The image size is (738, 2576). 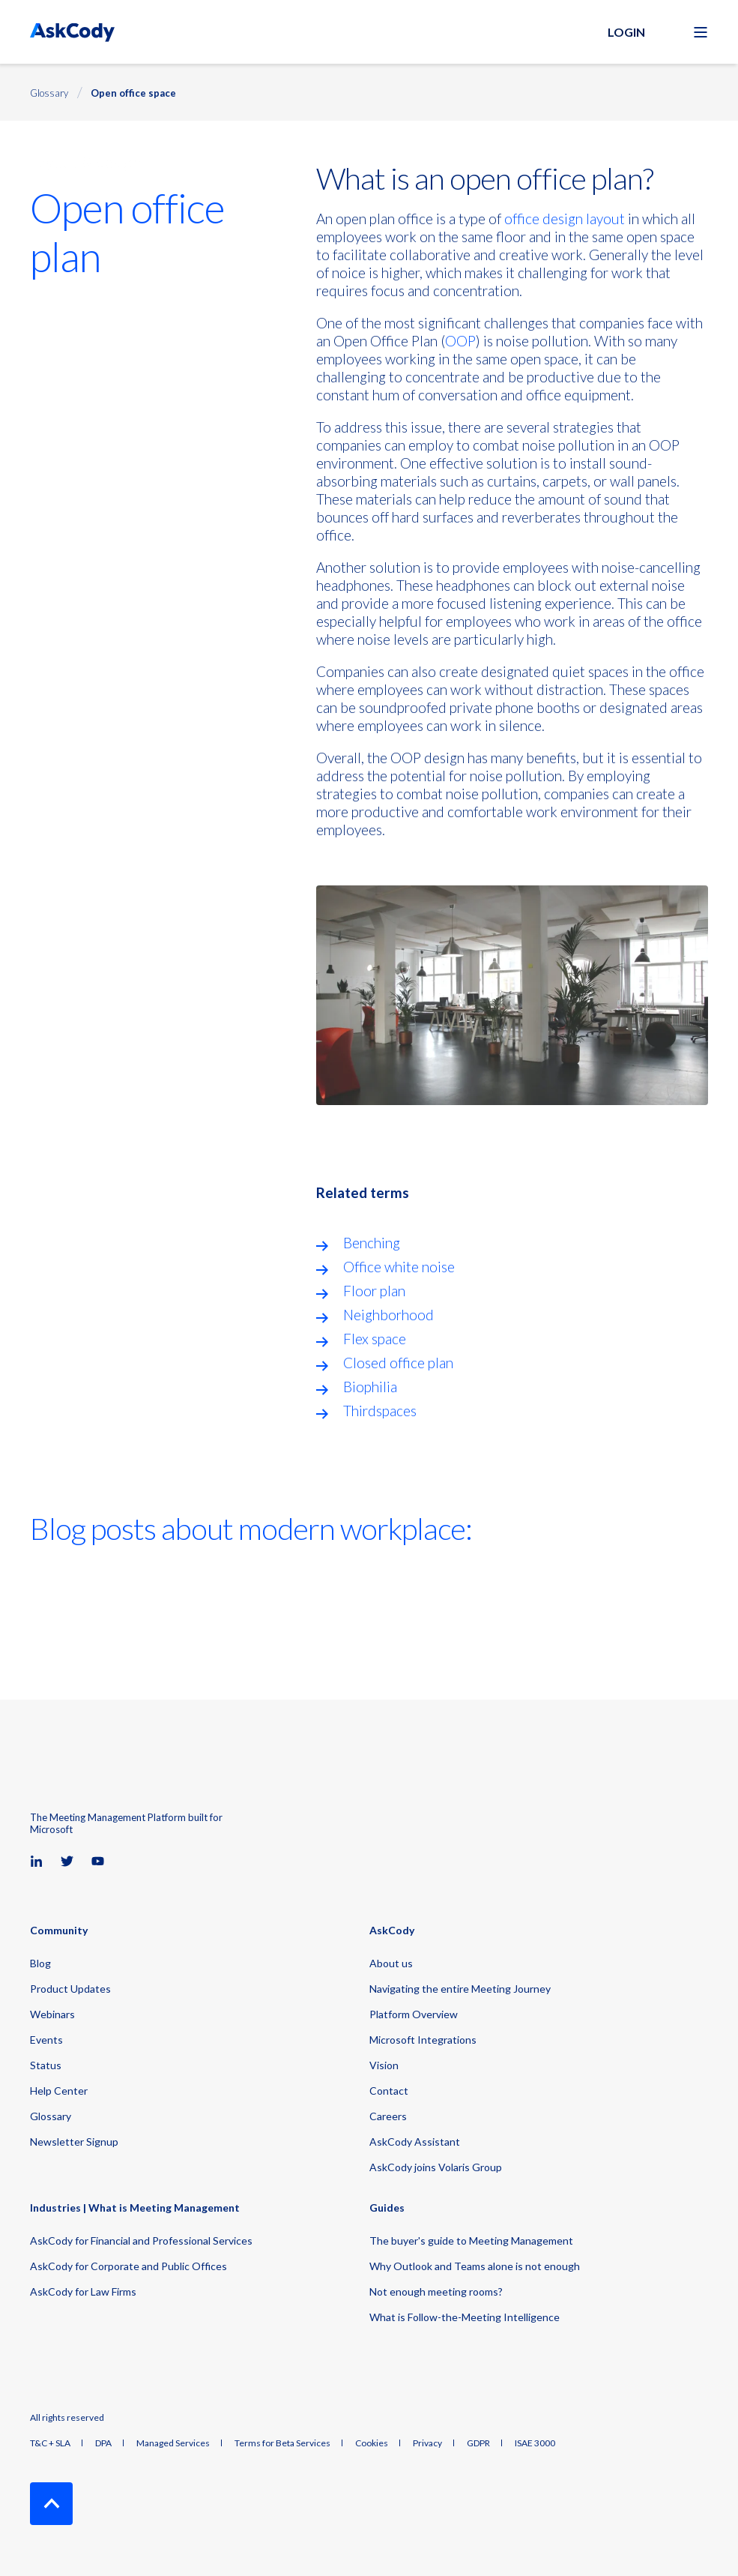 What do you see at coordinates (436, 2291) in the screenshot?
I see `Not enough meeting rooms? [menuitem]` at bounding box center [436, 2291].